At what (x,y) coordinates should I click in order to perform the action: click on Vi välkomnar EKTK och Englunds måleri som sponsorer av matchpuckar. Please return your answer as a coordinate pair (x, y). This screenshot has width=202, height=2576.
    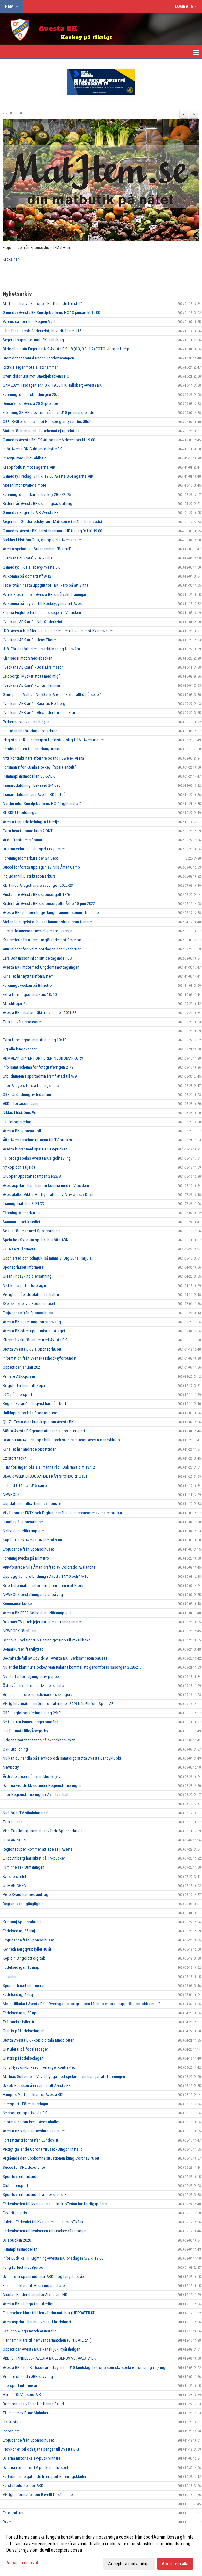
    Looking at the image, I should click on (62, 1512).